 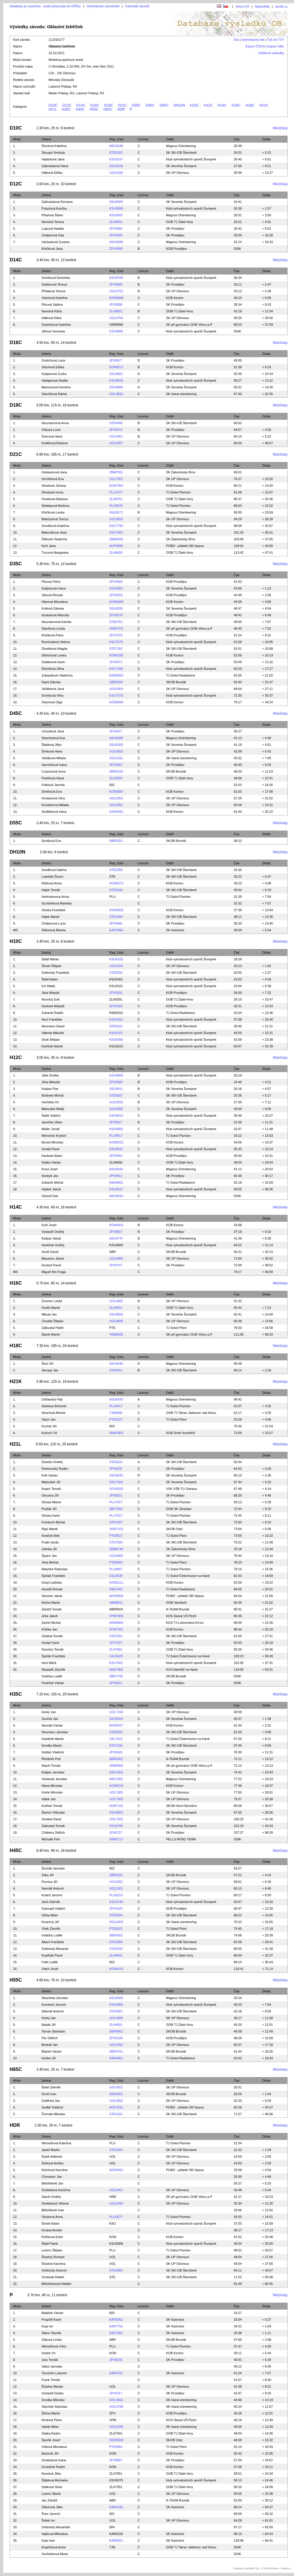 I want to click on Zítka Jiří, so click(x=48, y=1875).